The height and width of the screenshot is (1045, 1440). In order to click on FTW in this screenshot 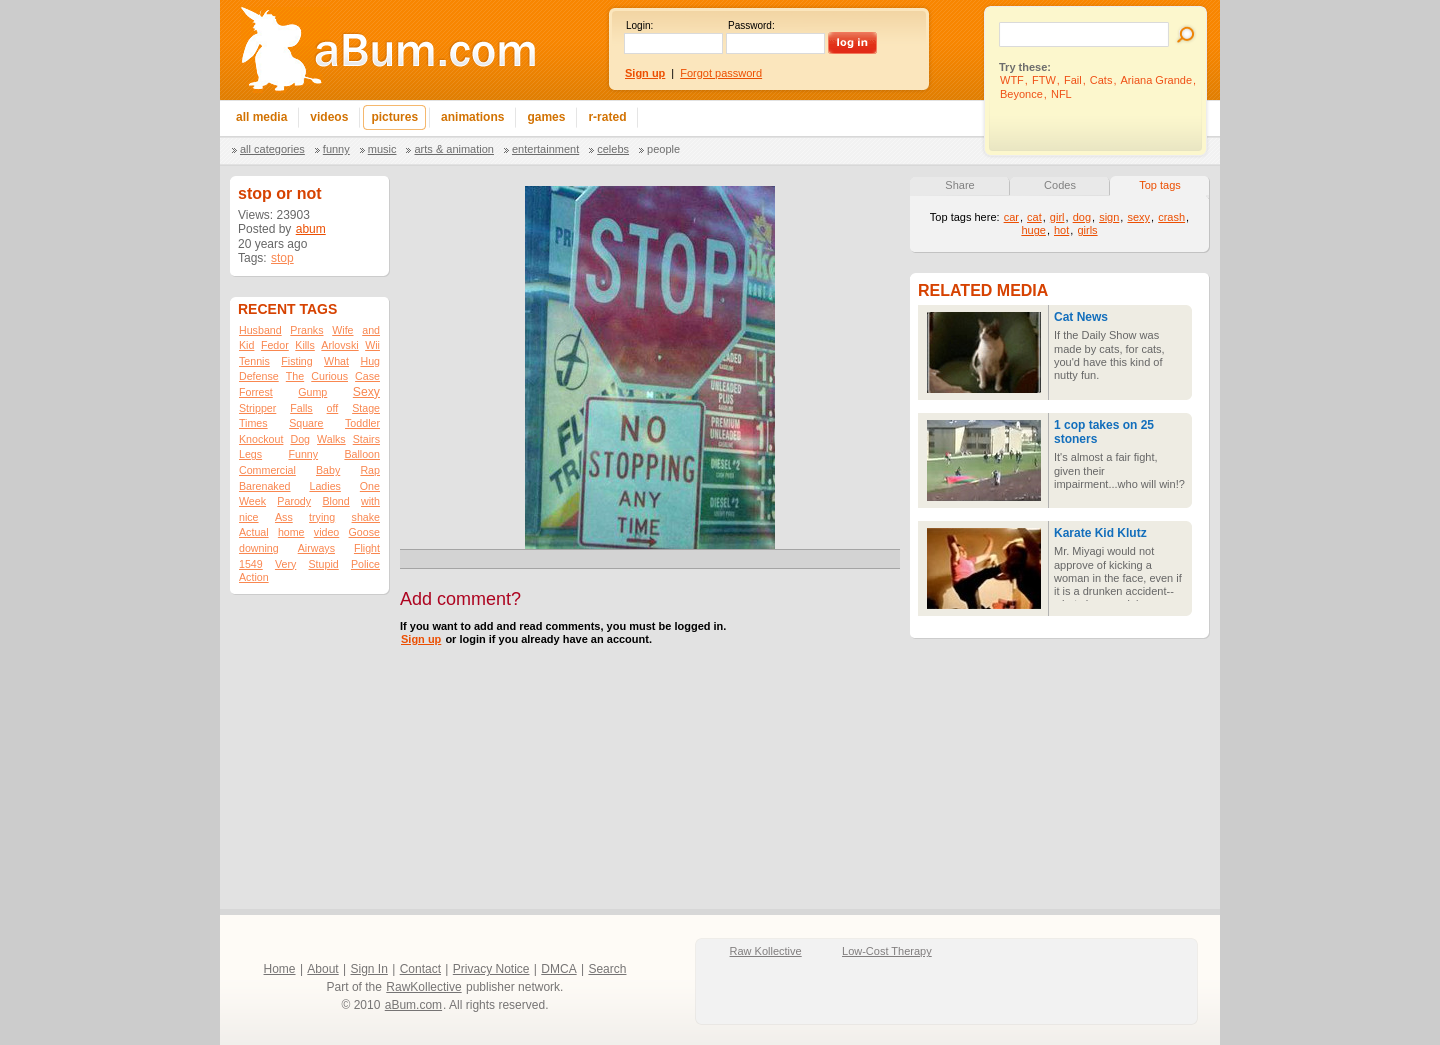, I will do `click(1044, 80)`.